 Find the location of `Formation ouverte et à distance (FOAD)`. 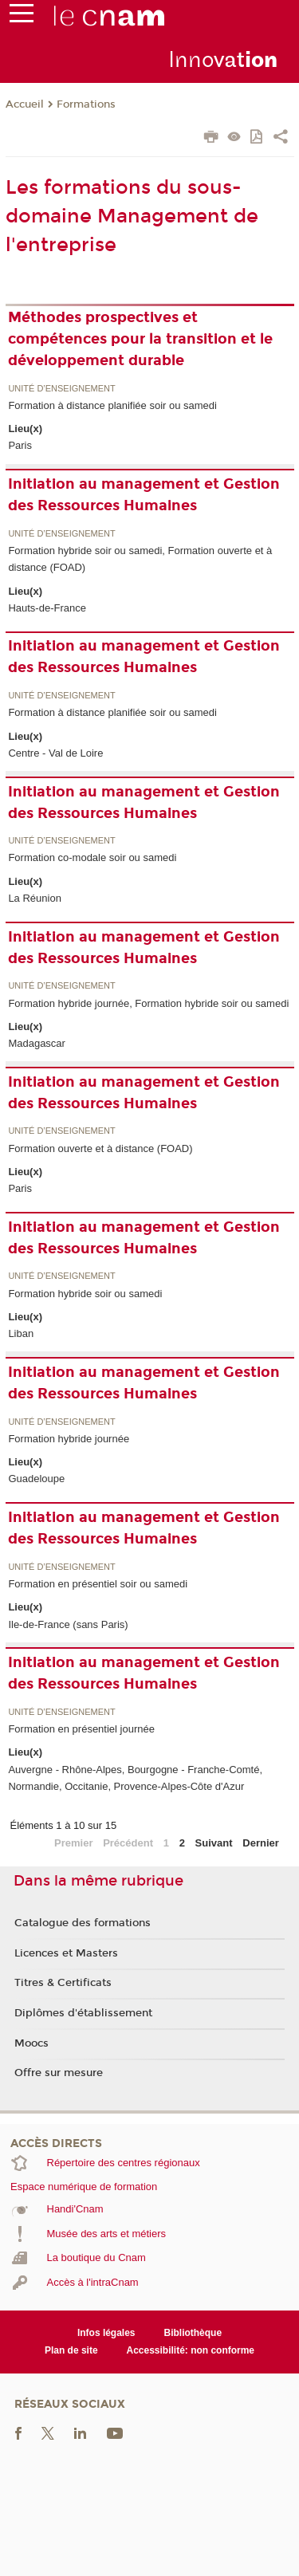

Formation ouverte et à distance (FOAD) is located at coordinates (100, 1148).